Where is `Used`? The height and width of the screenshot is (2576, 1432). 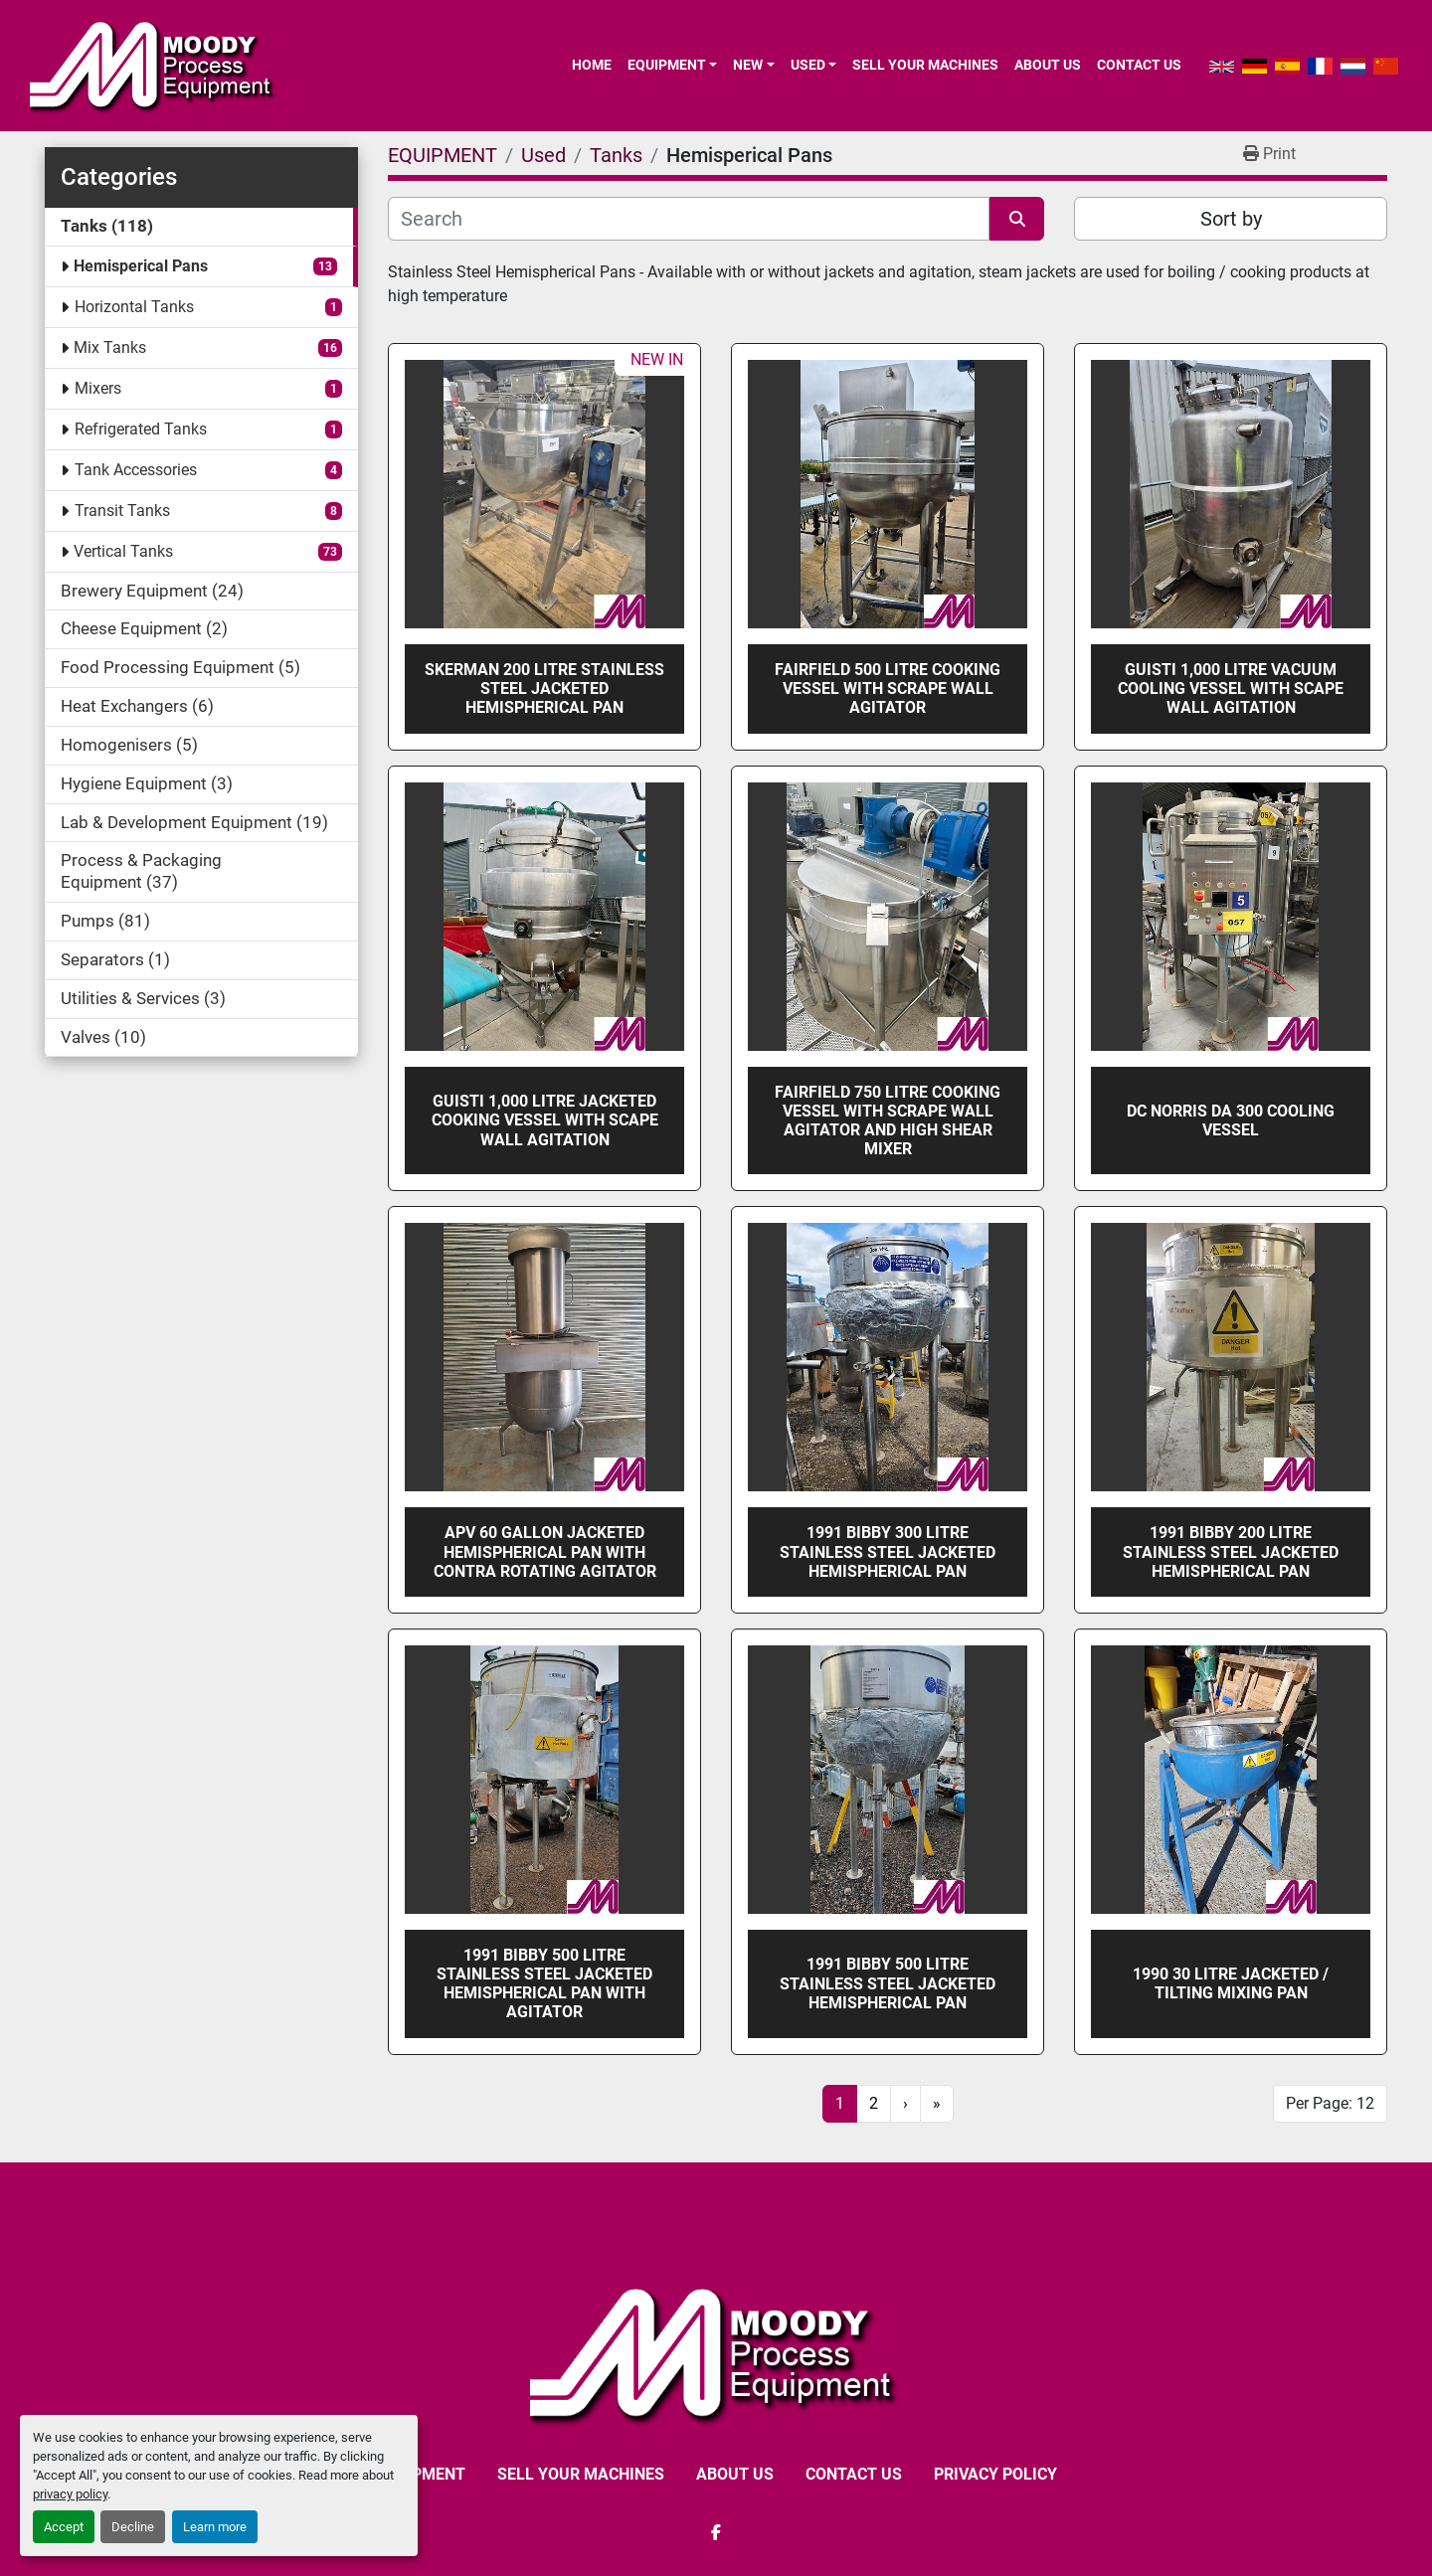
Used is located at coordinates (808, 65).